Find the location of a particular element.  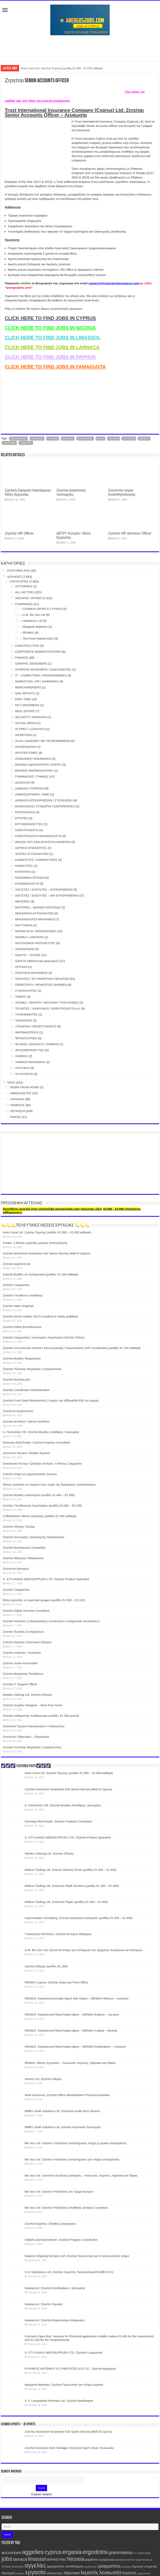

ΗΛΕΚΤΡΟΛΟΓΟΙ [ΗΛΕΚΤΡΟΛΟΓΟΙ (92 items)] is located at coordinates (144, 2560).